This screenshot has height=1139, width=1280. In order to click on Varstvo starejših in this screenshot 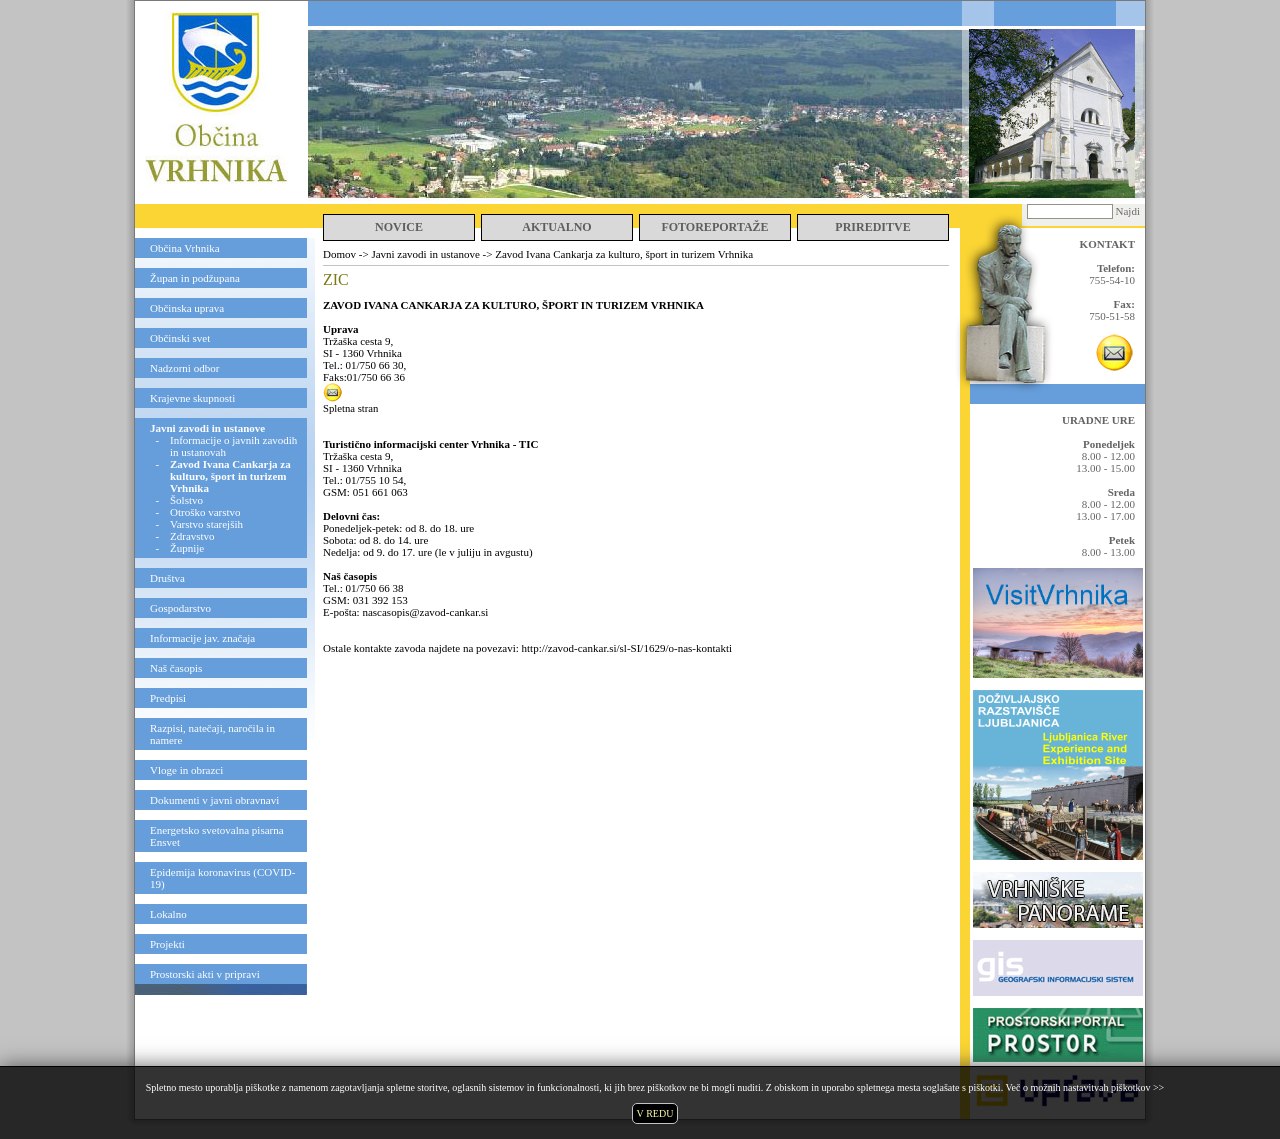, I will do `click(206, 524)`.